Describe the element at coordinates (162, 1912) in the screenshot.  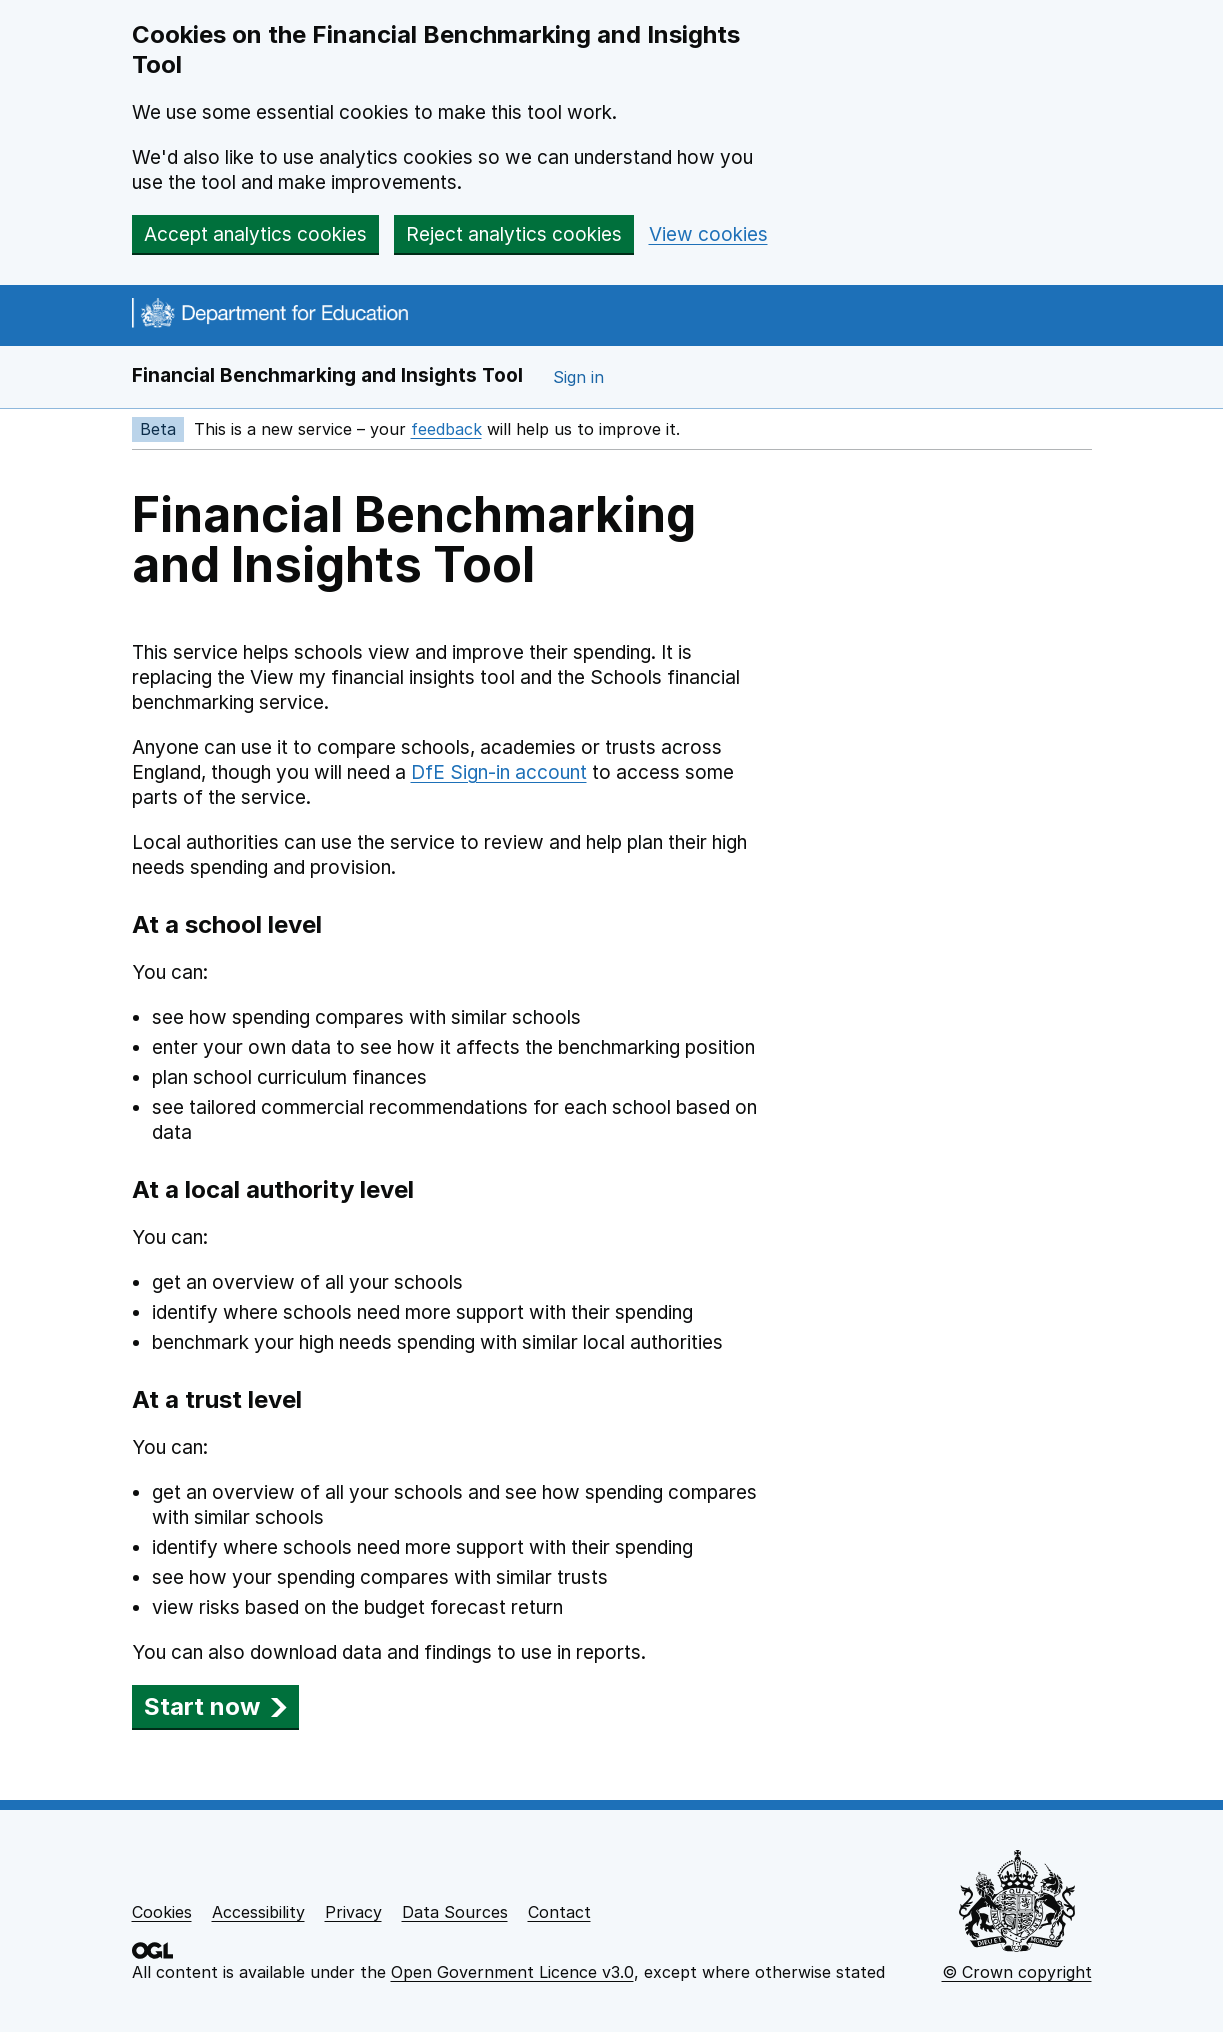
I see `Cookies` at that location.